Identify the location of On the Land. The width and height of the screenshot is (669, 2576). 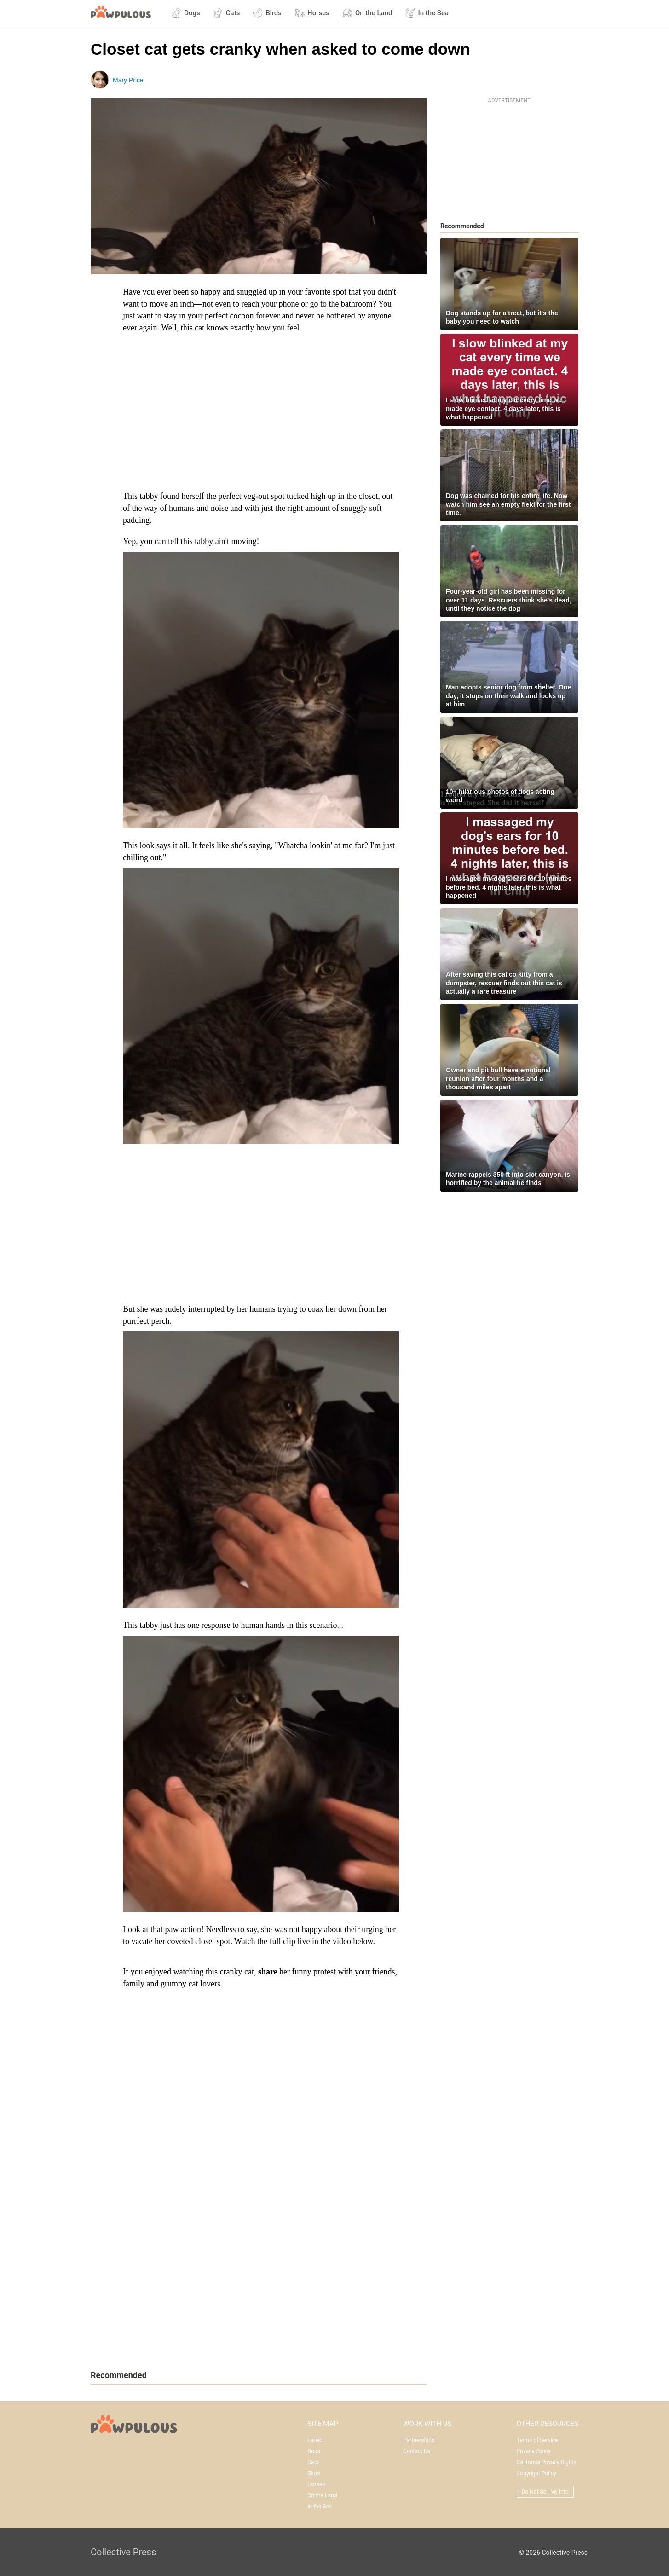
(367, 13).